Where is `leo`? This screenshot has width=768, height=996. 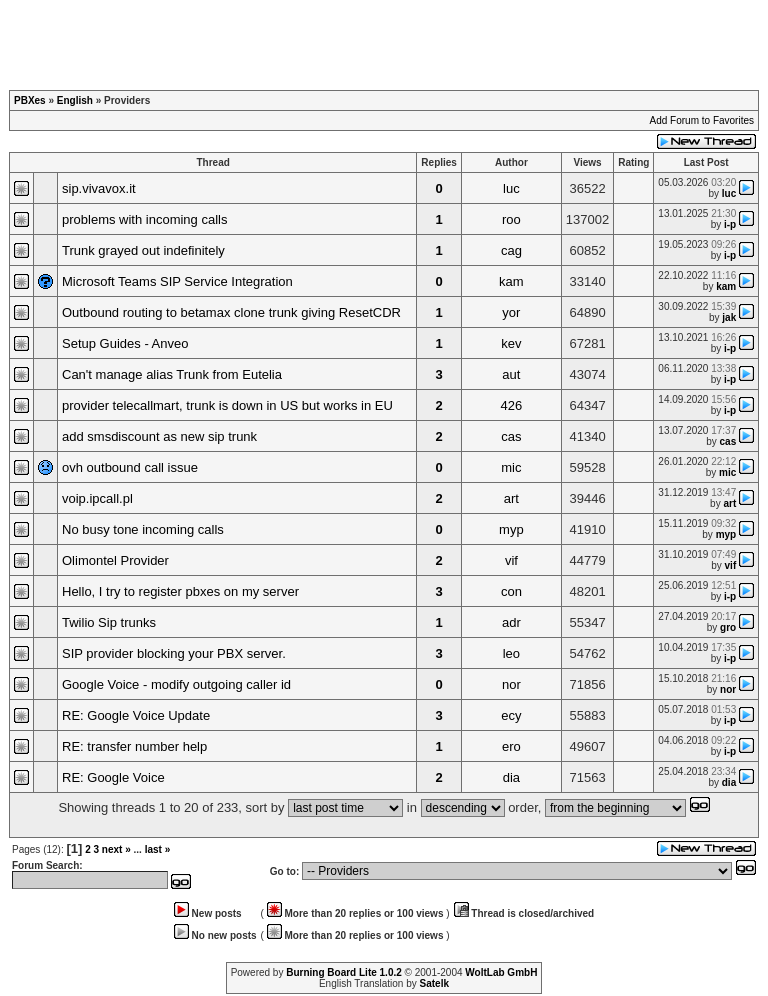 leo is located at coordinates (511, 653).